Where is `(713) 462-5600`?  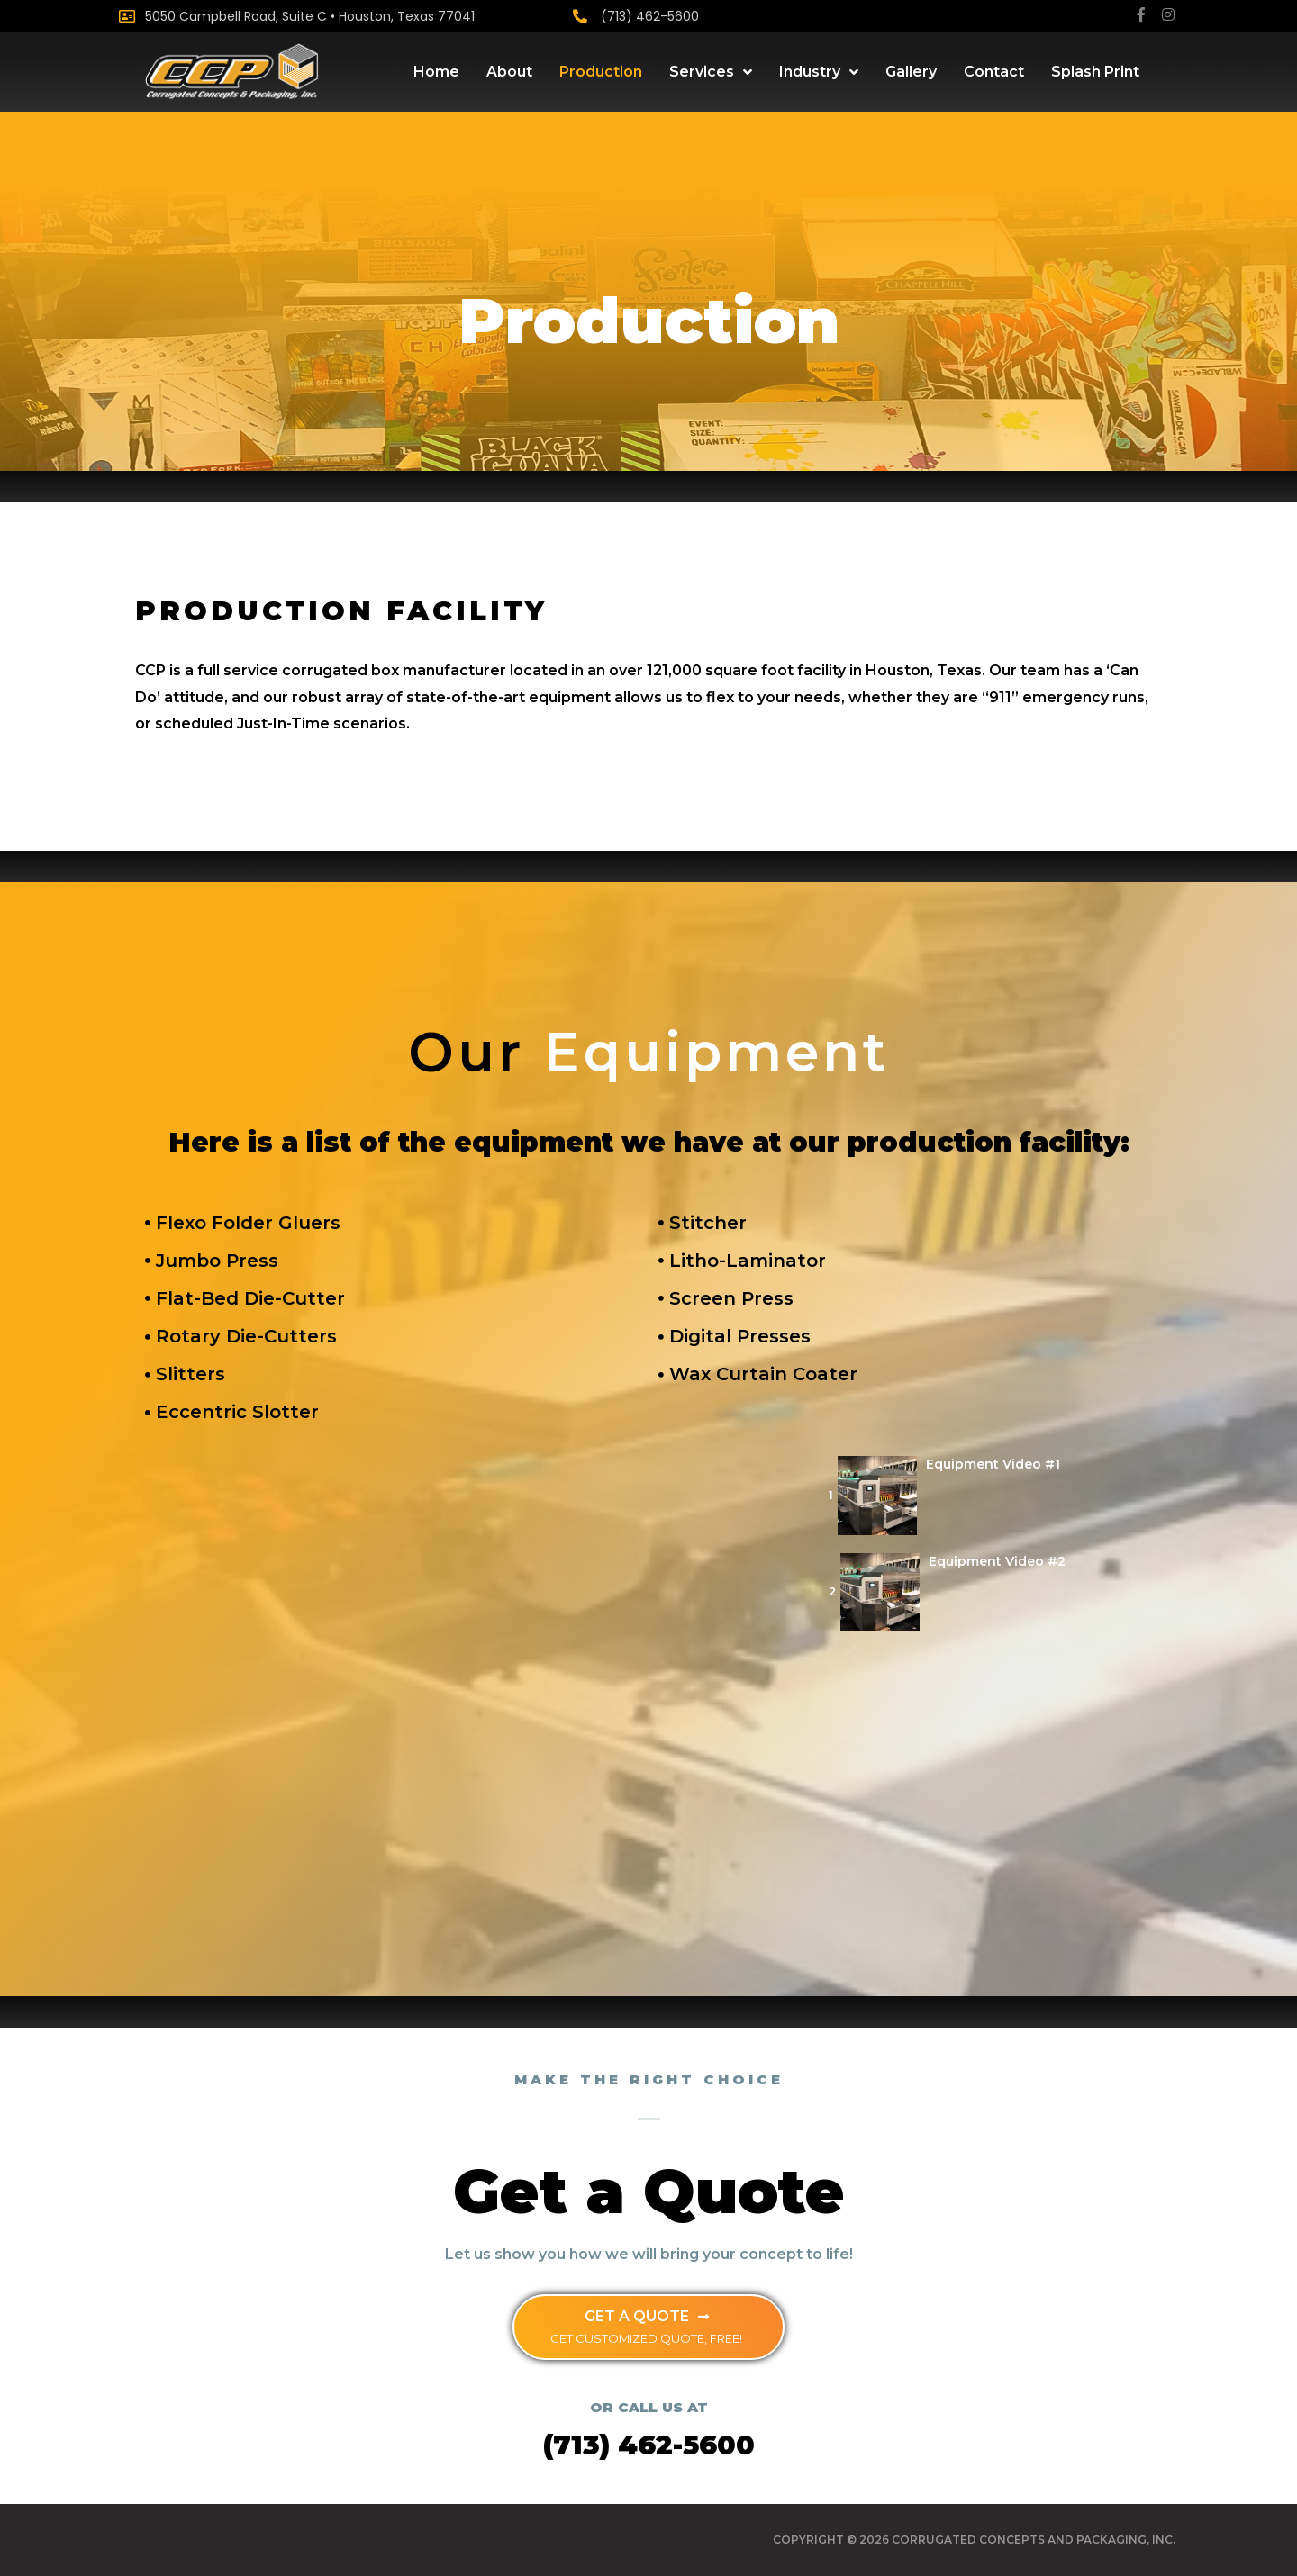
(713) 462-5600 is located at coordinates (650, 16).